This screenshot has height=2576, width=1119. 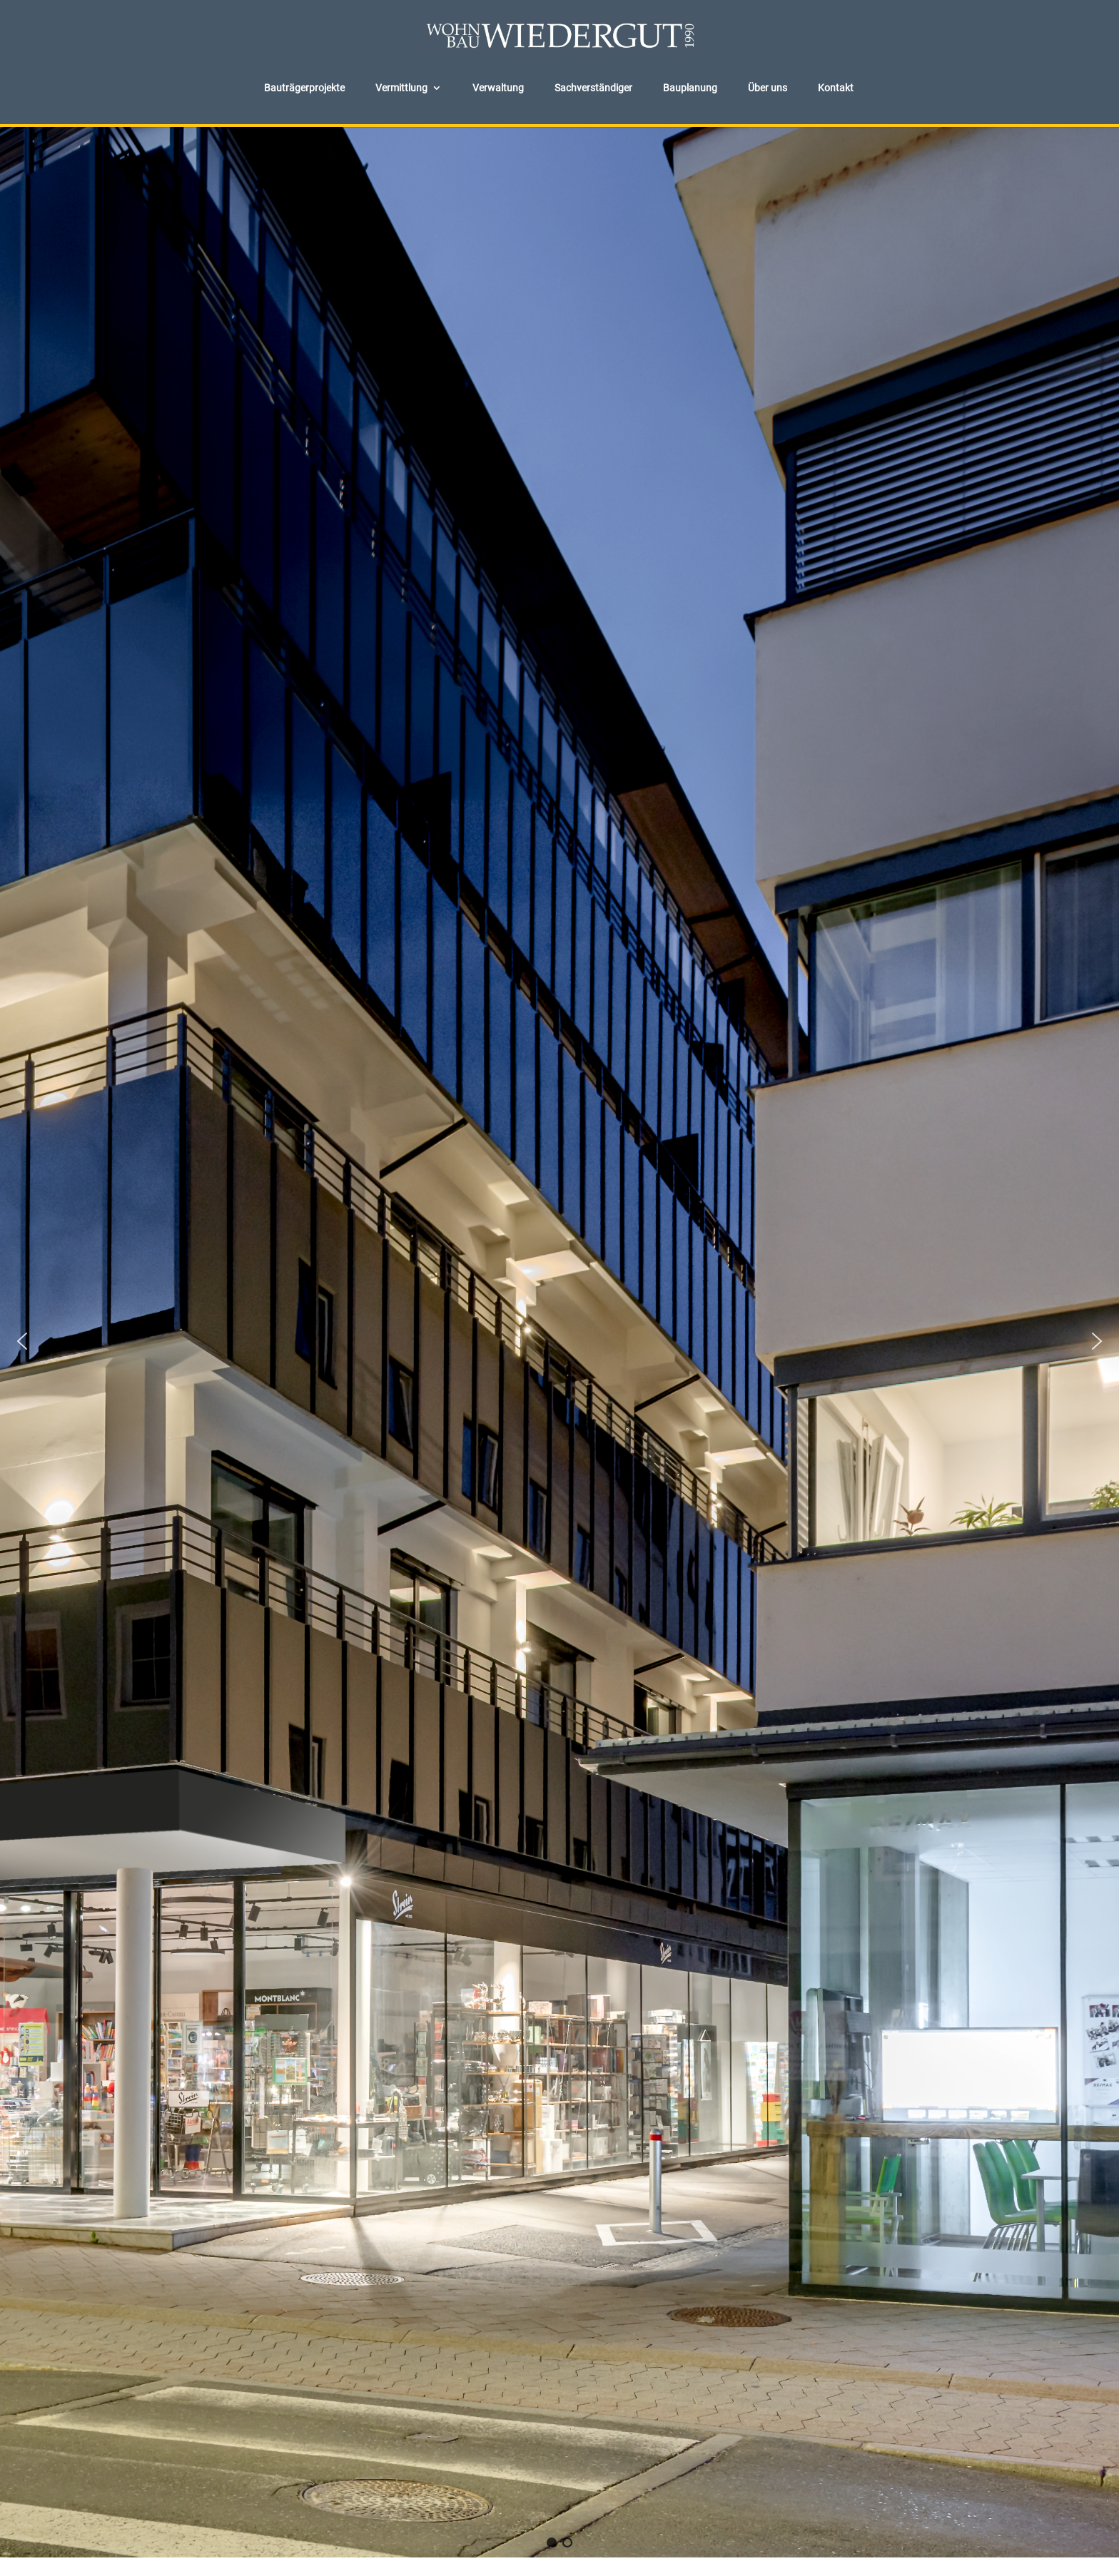 I want to click on Über uns, so click(x=767, y=88).